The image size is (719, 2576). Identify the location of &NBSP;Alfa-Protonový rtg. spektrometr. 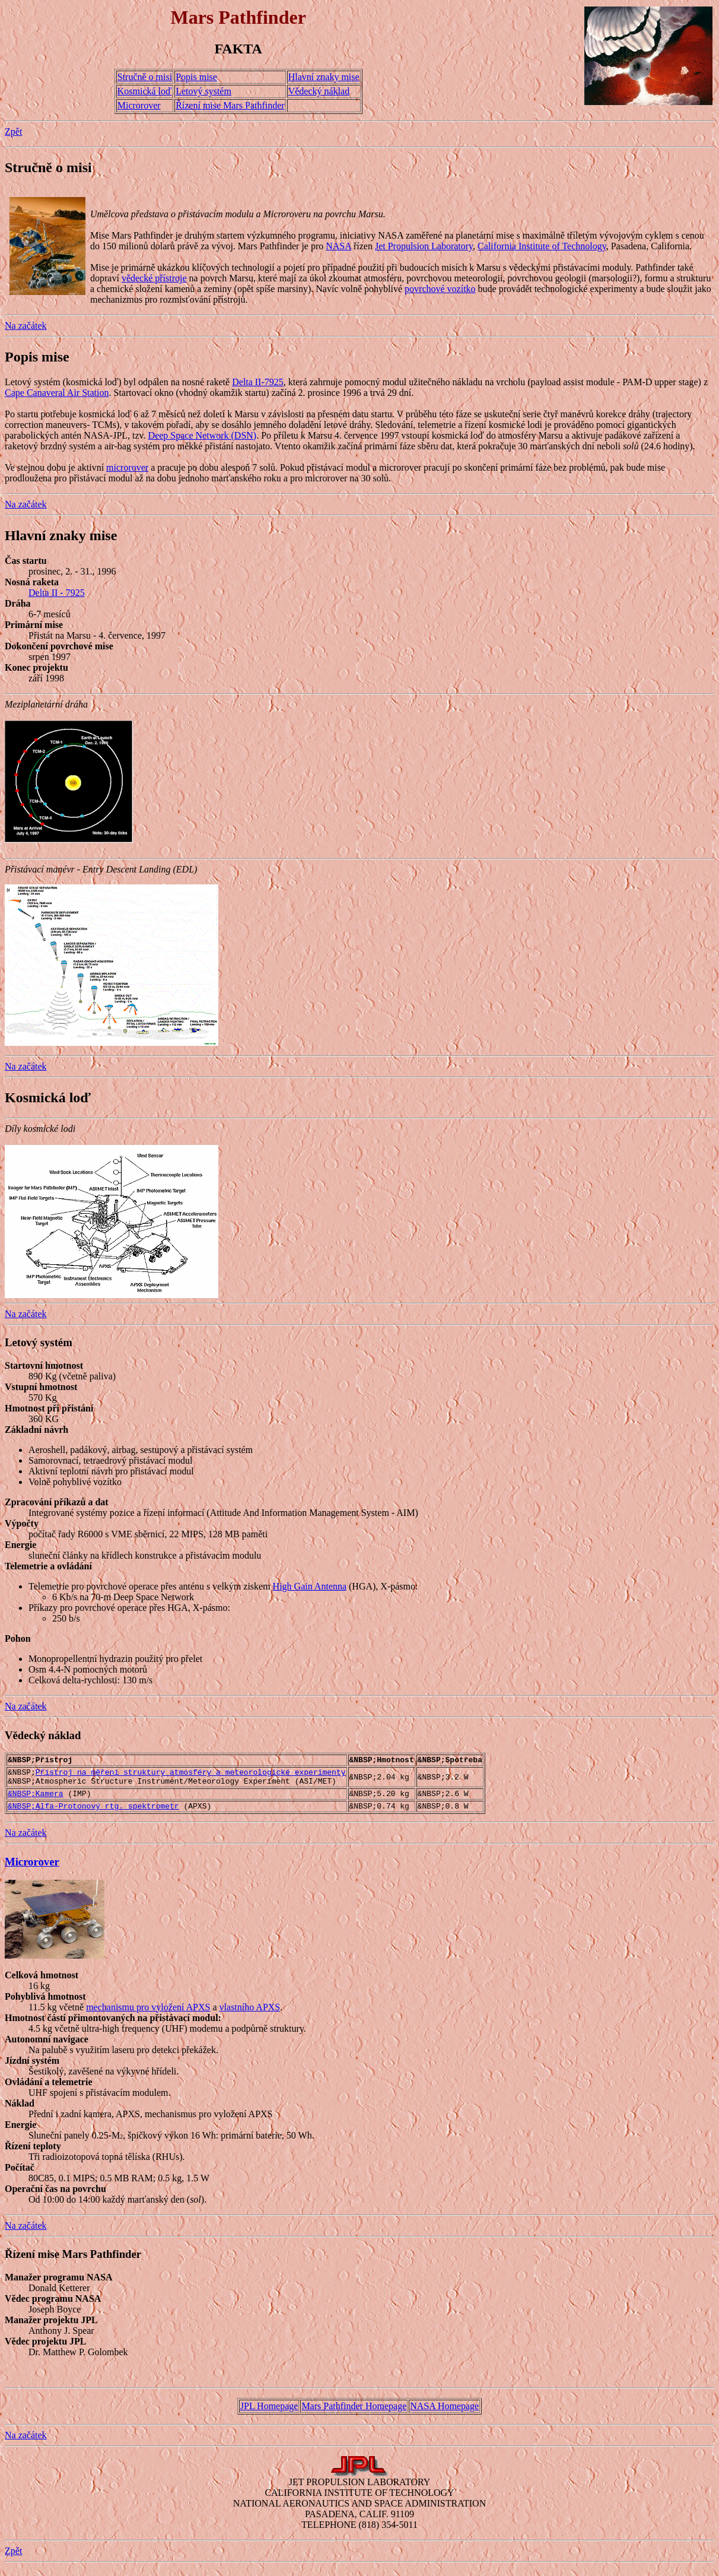
(93, 1814).